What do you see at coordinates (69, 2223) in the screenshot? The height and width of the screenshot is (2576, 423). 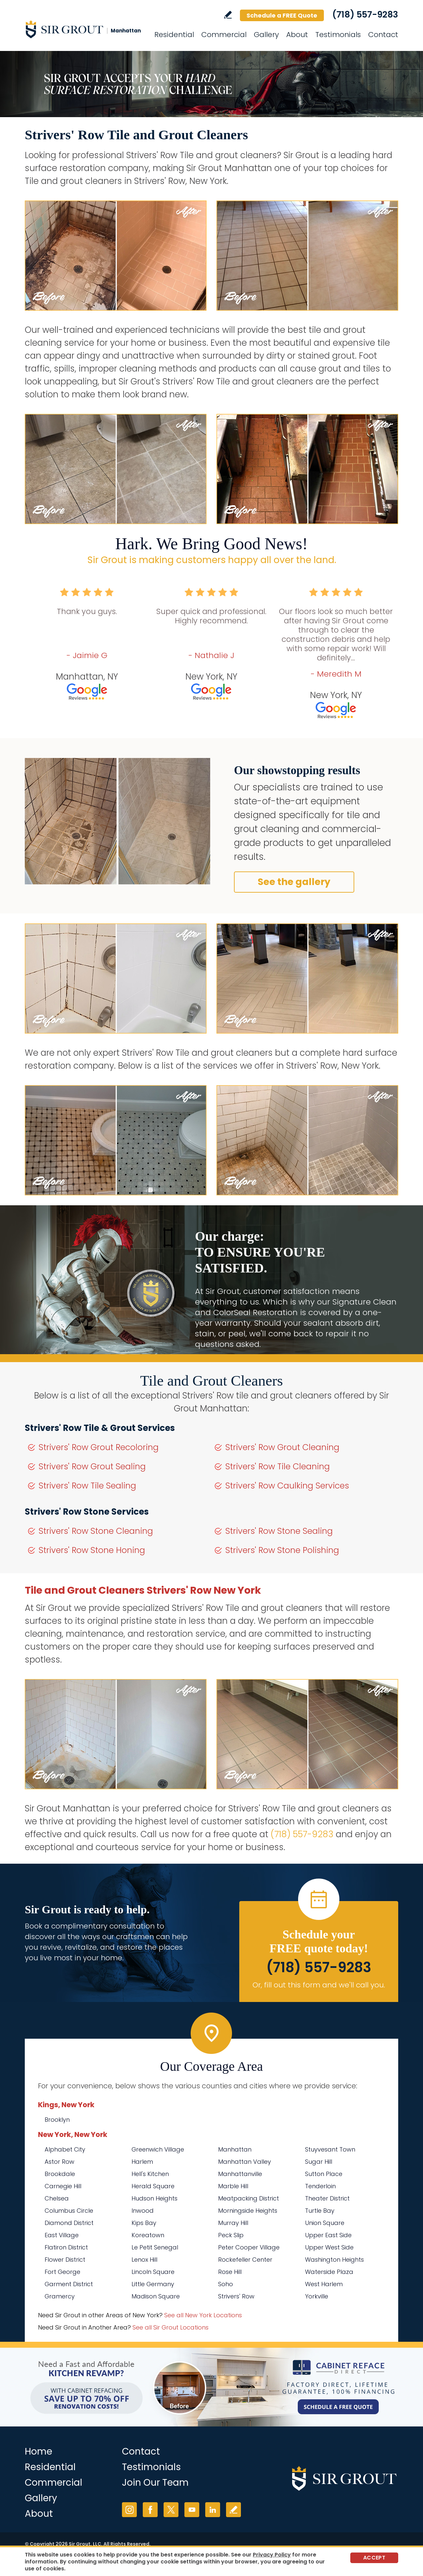 I see `Diamond District` at bounding box center [69, 2223].